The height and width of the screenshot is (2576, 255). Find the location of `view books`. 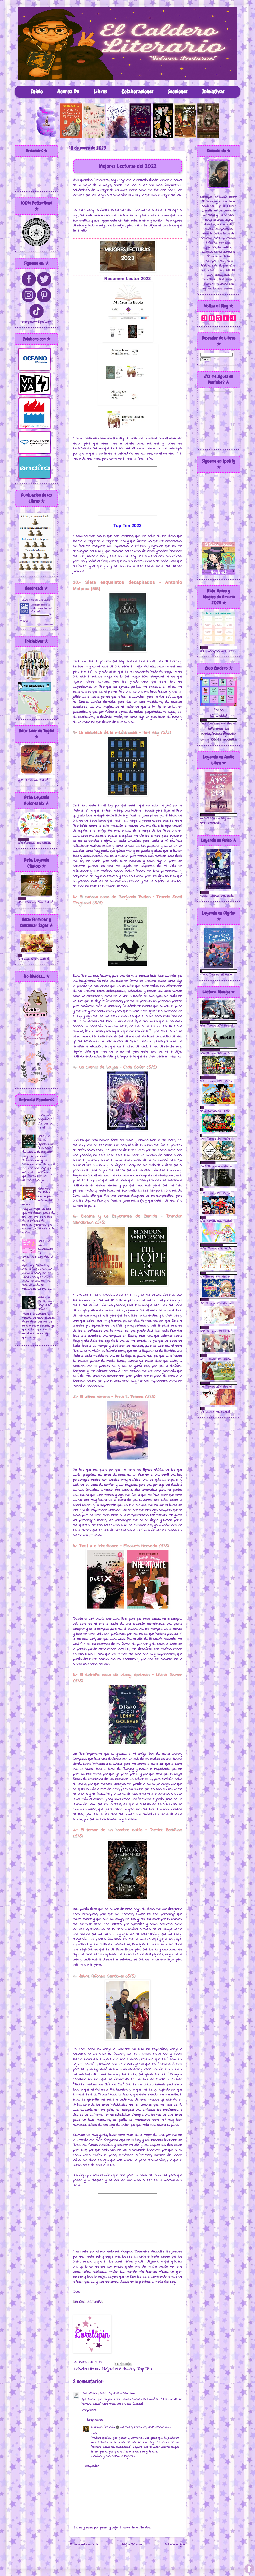

view books is located at coordinates (48, 625).